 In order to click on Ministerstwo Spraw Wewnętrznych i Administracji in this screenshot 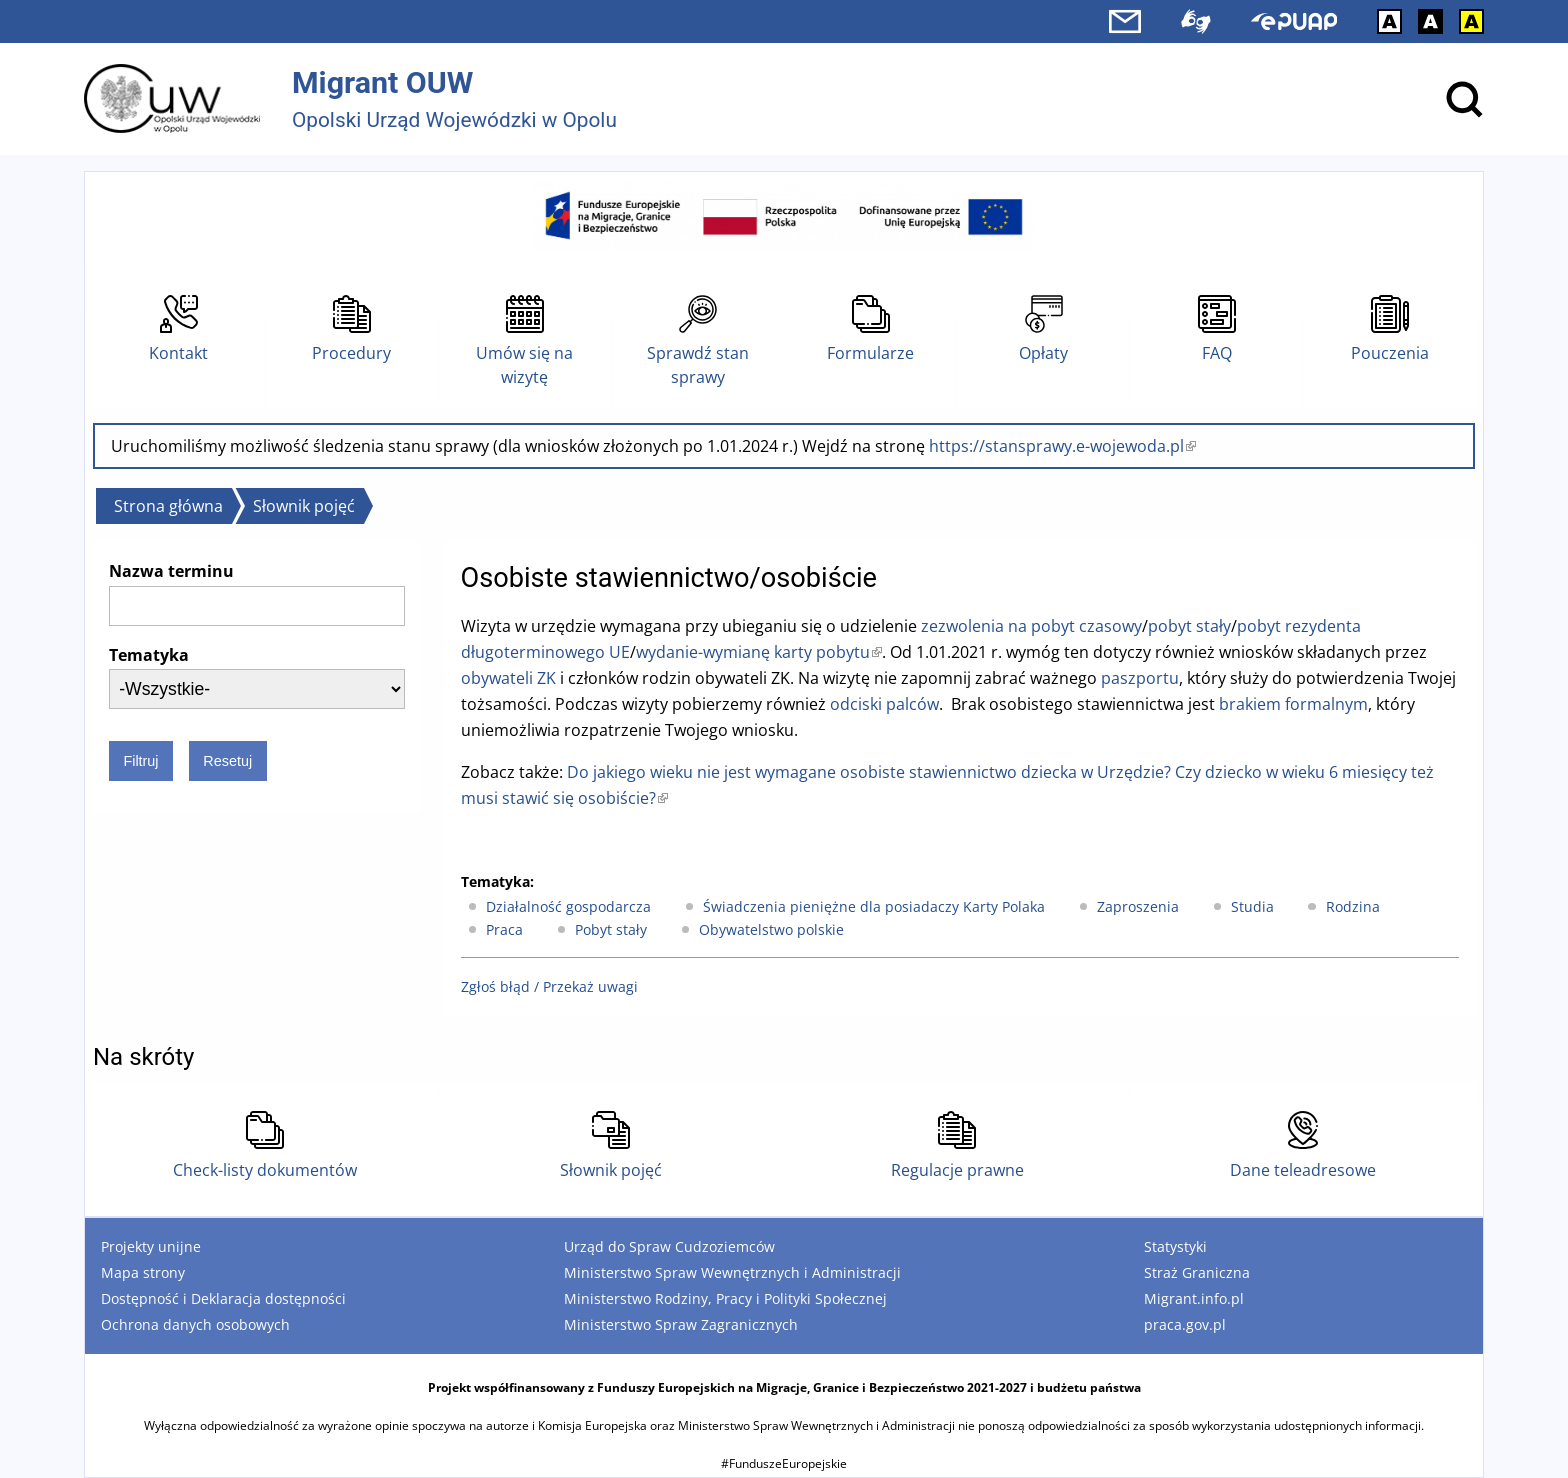, I will do `click(732, 1272)`.